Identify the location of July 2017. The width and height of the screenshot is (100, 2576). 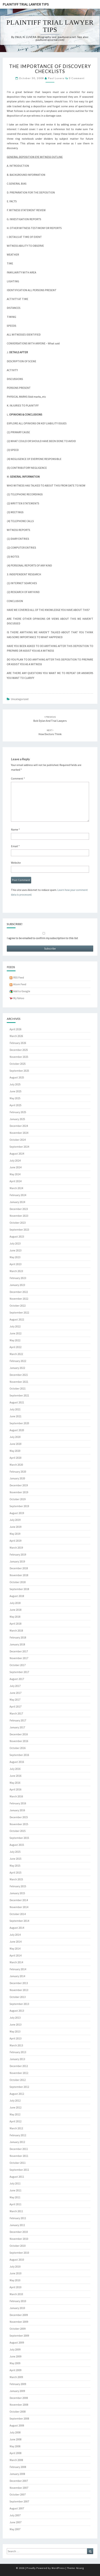
(15, 1686).